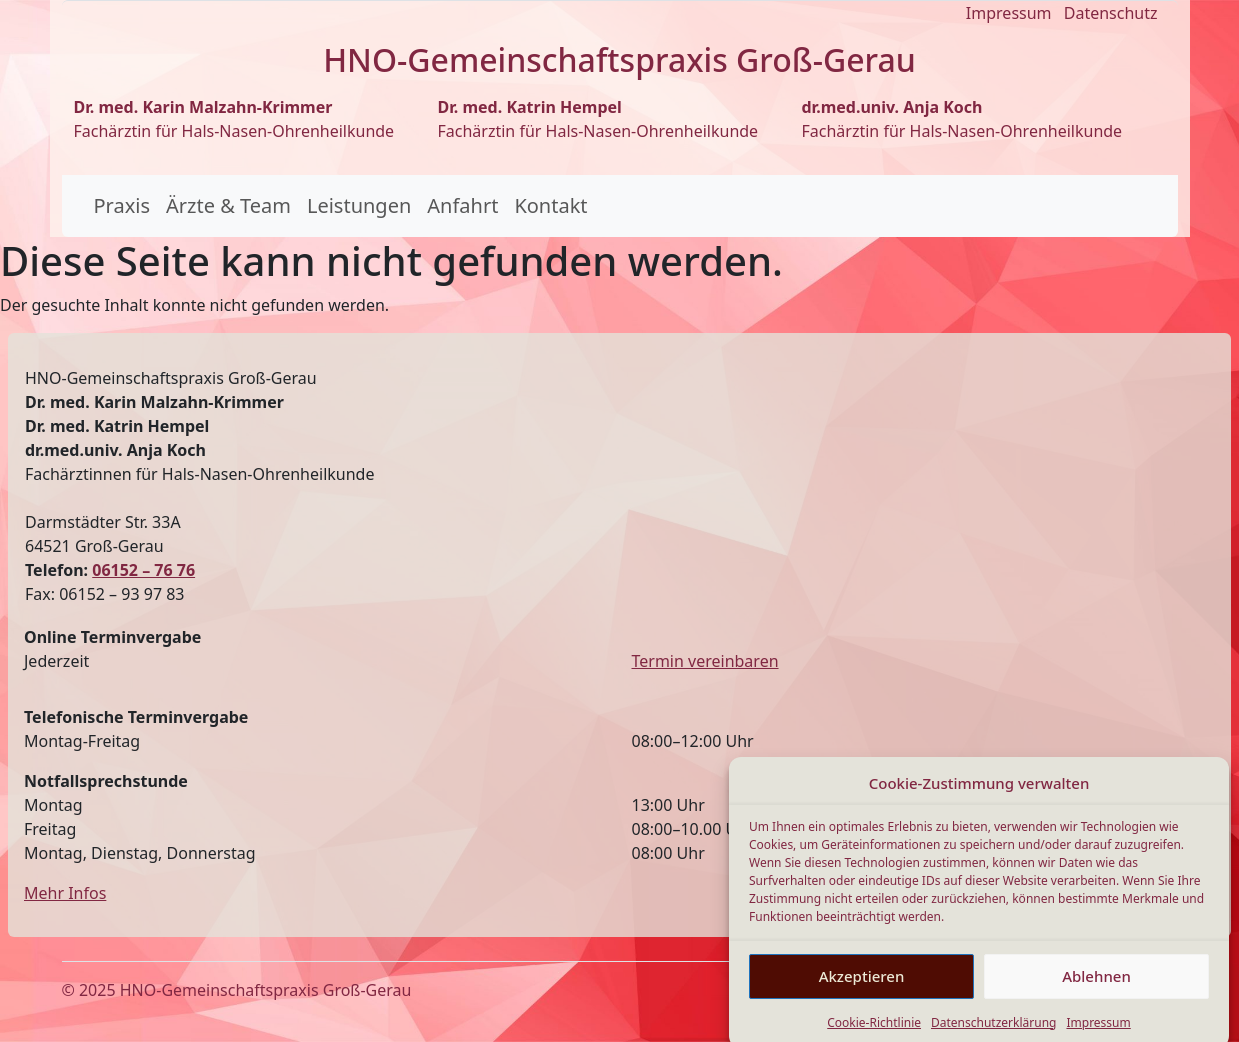  I want to click on Termin vereinbaren, so click(705, 661).